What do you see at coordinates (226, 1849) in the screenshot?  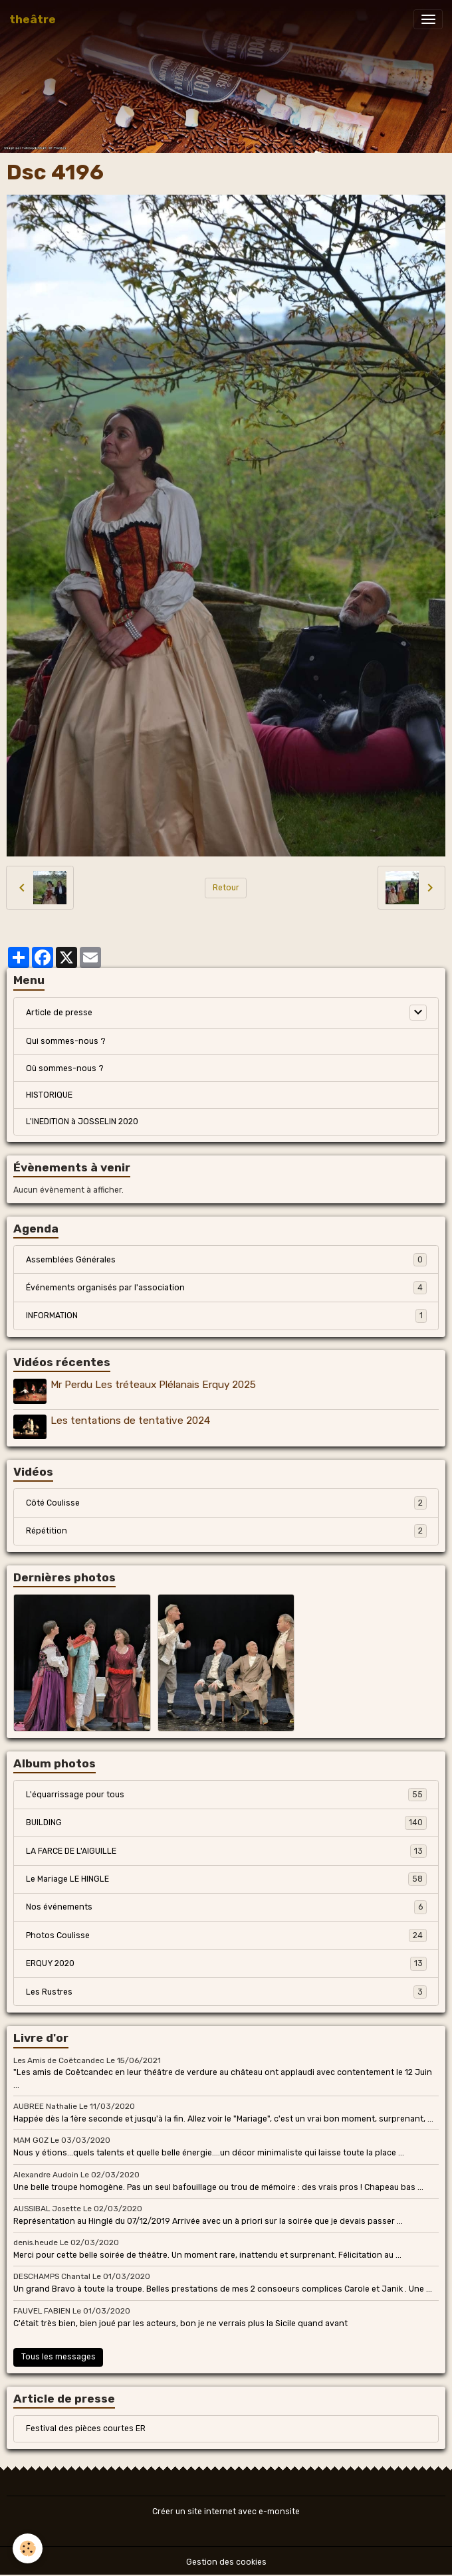 I see `LA FARCE DE L'AIGUILLE` at bounding box center [226, 1849].